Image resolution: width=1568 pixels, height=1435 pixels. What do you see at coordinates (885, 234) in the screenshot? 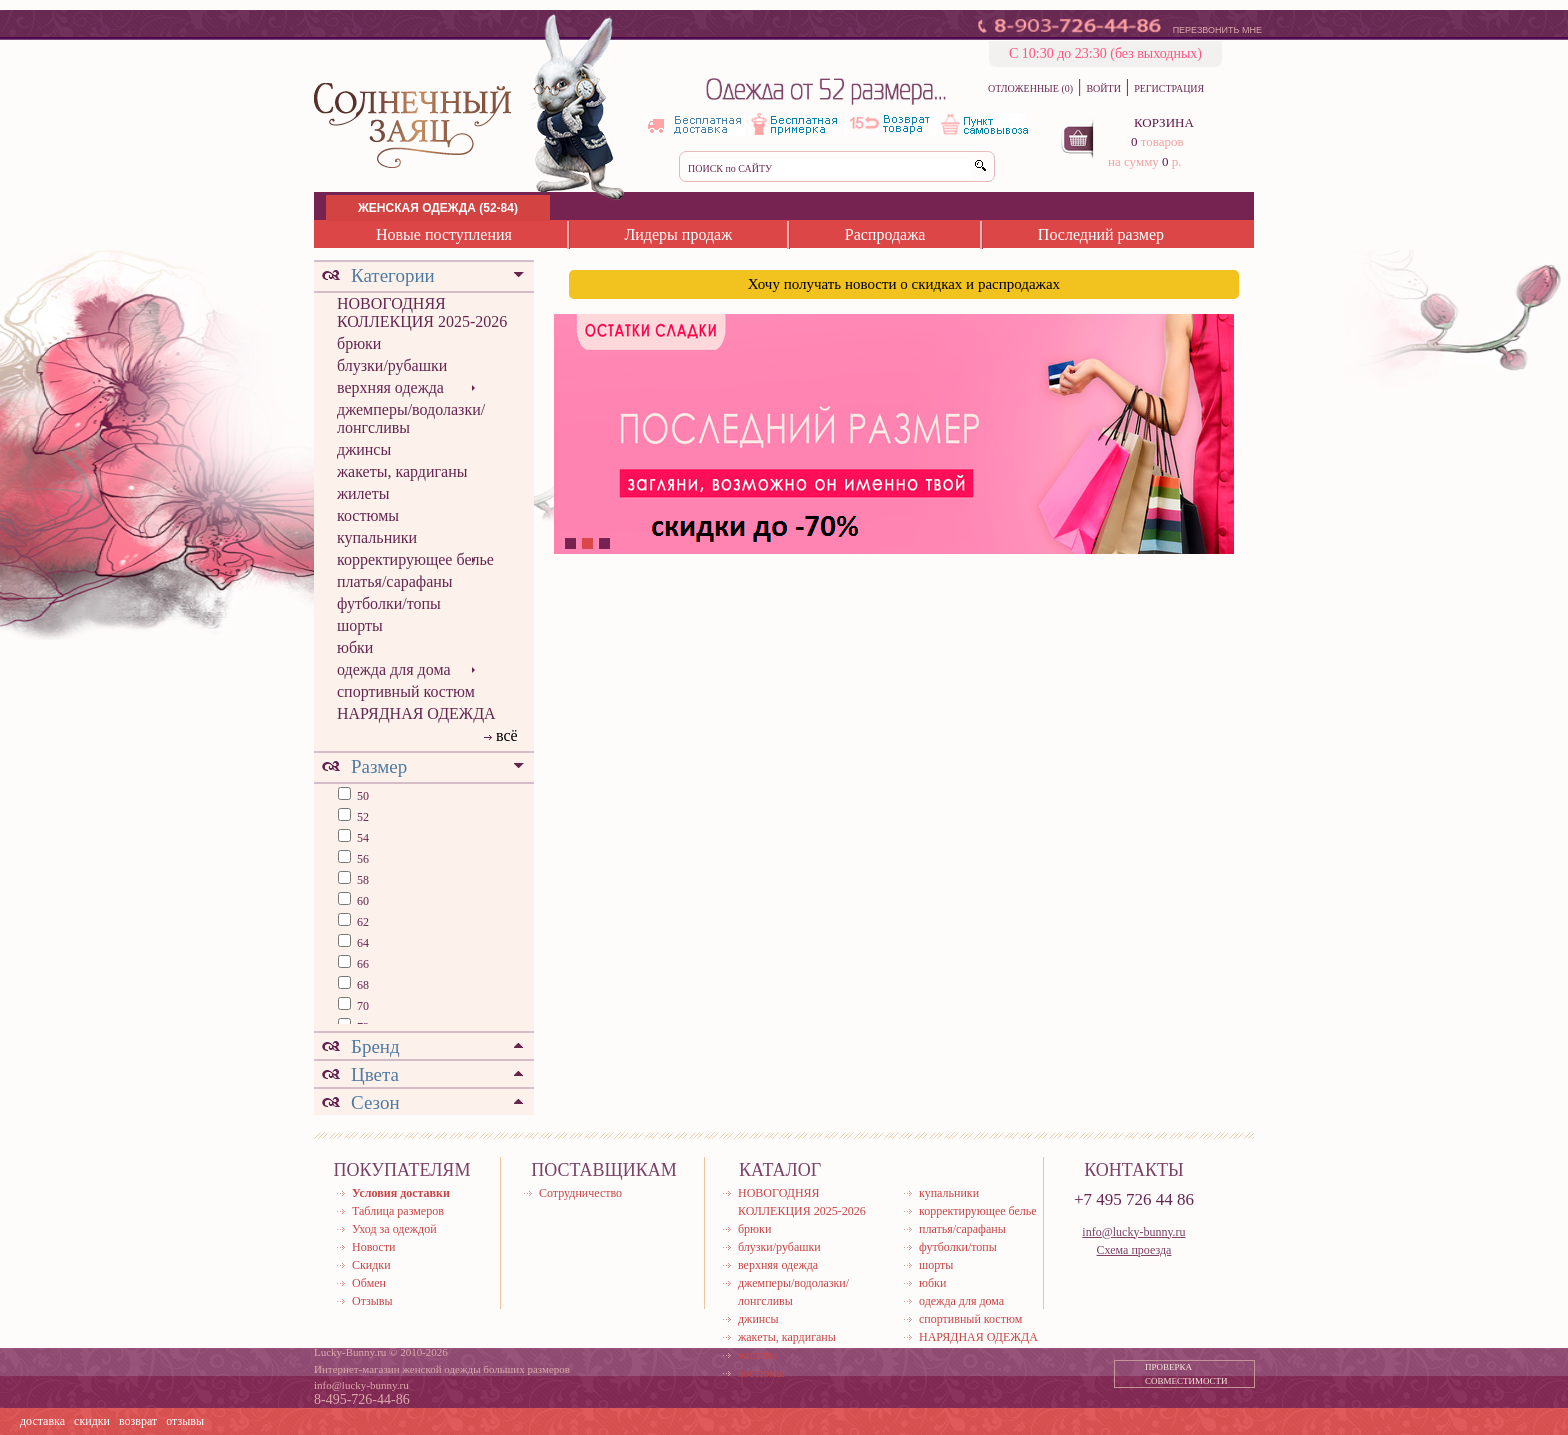
I see `Распродажа` at bounding box center [885, 234].